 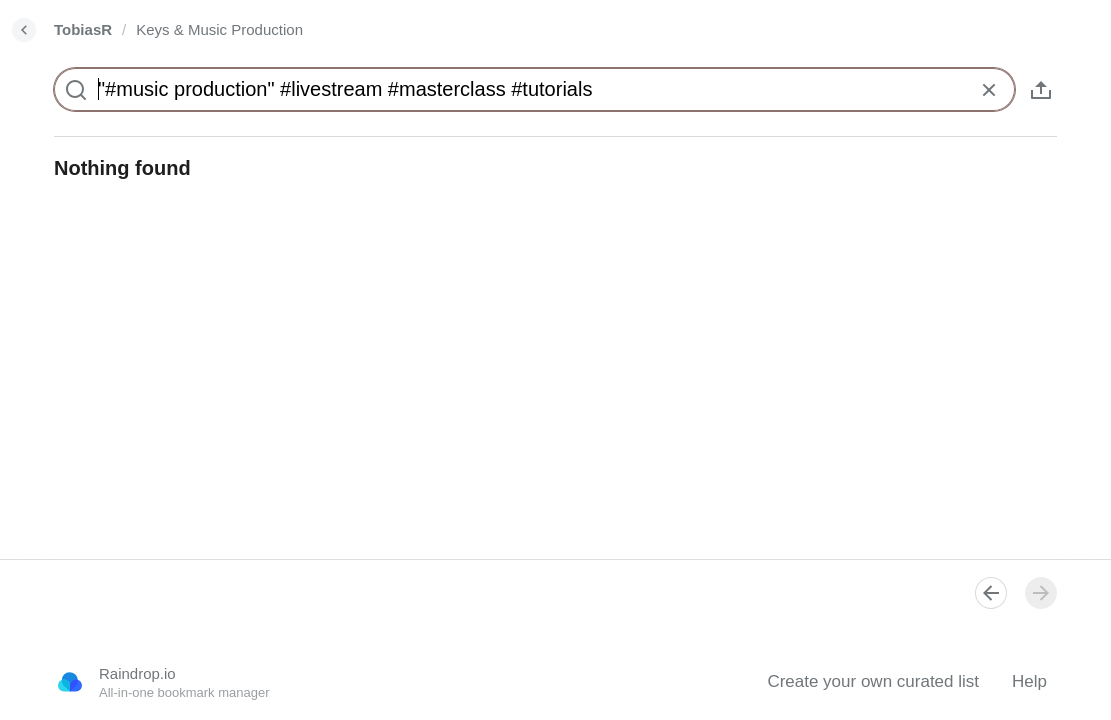 I want to click on Keys & Music Production, so click(x=219, y=29).